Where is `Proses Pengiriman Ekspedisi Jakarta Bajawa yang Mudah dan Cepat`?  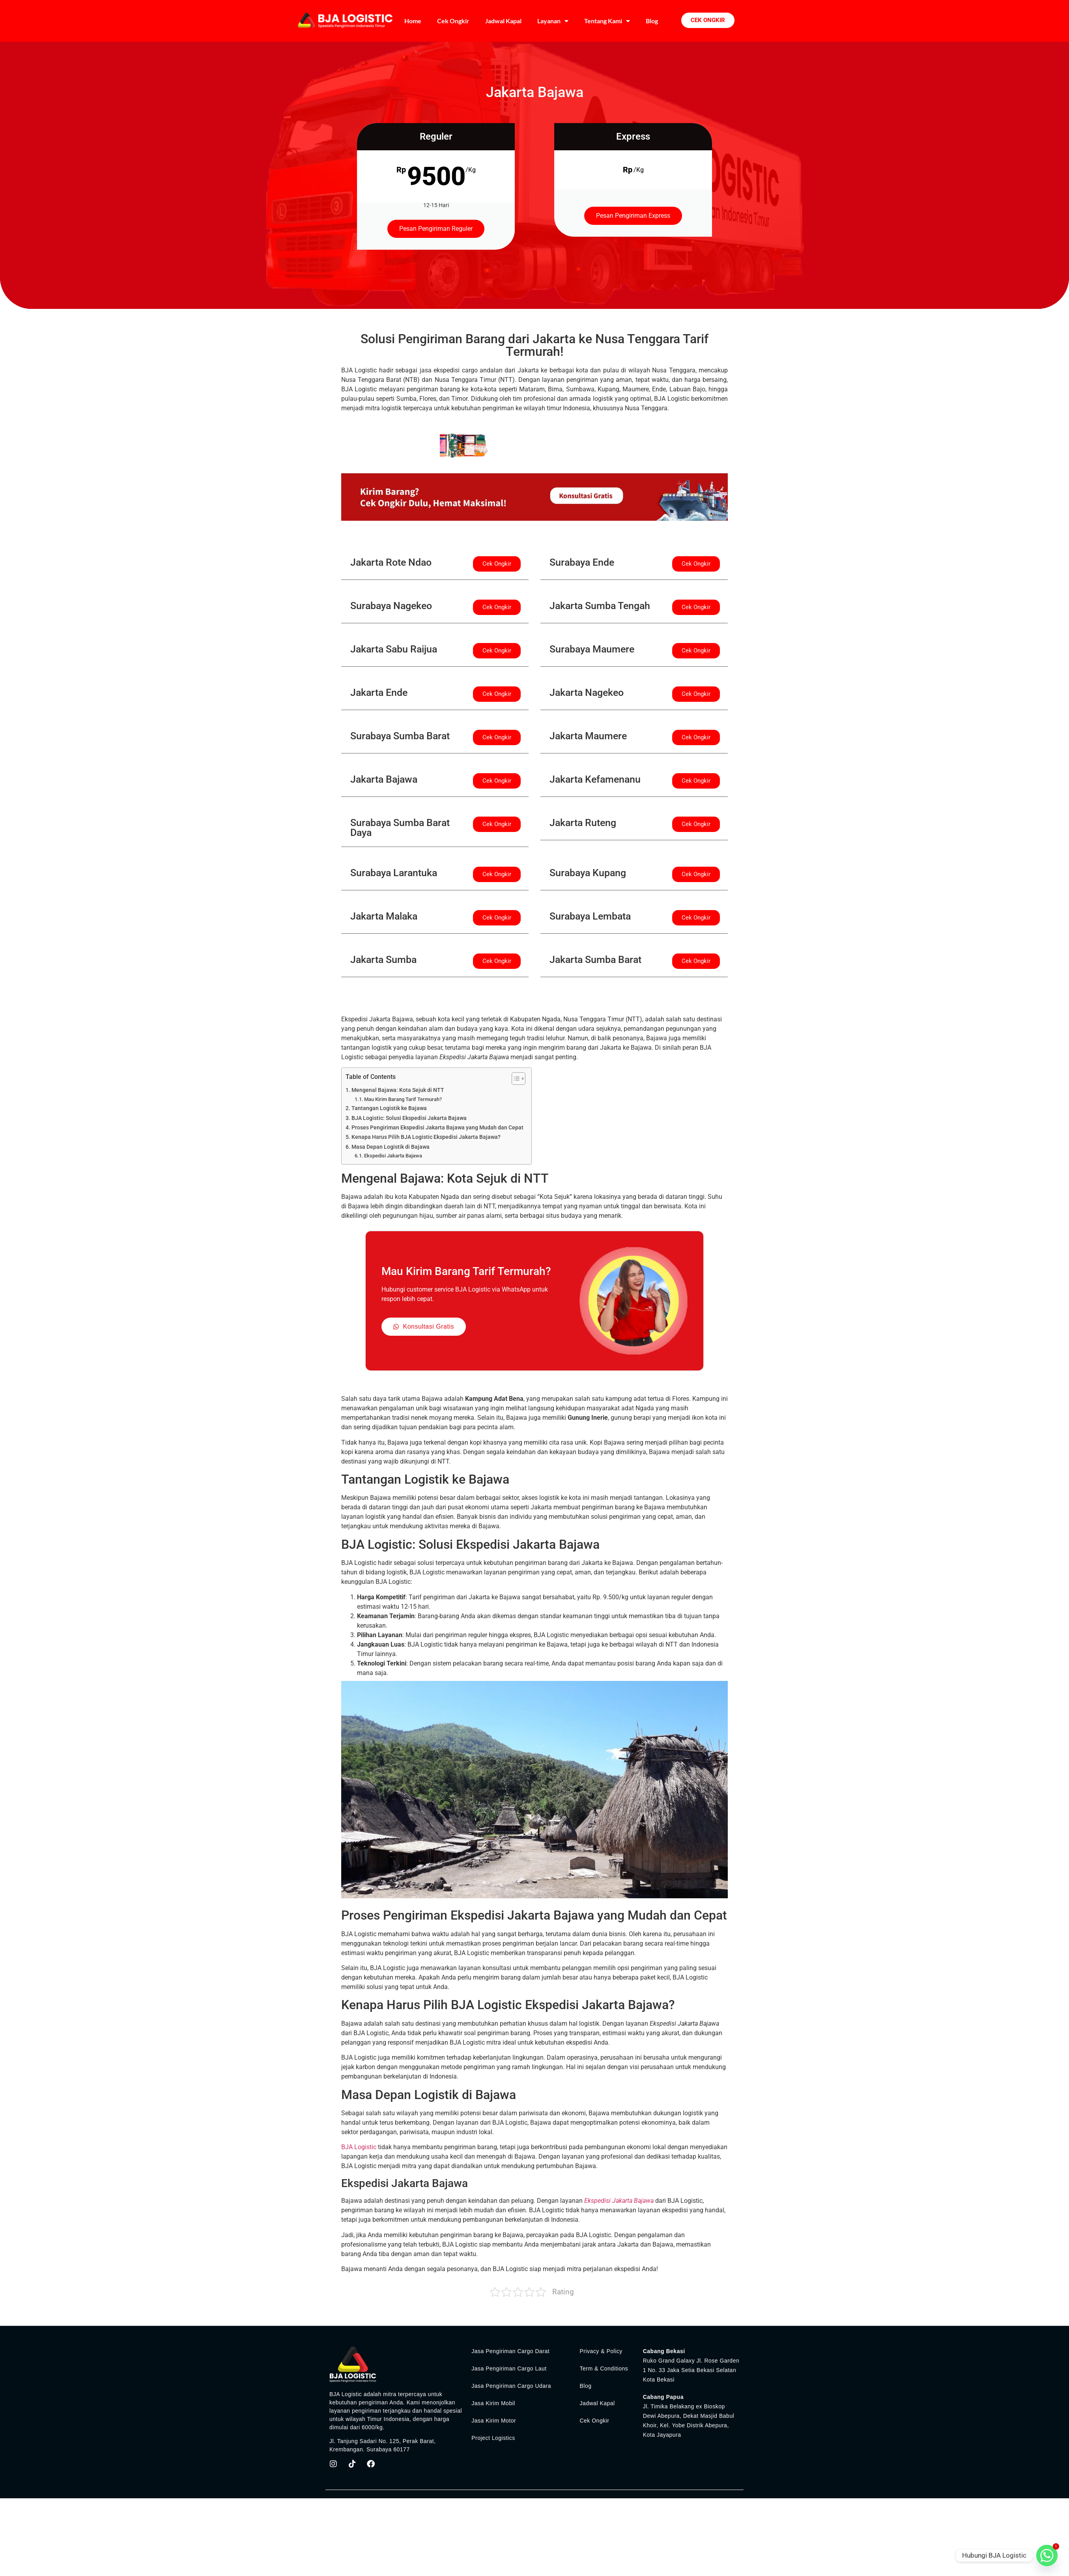 Proses Pengiriman Ekspedisi Jakarta Bajawa yang Mudah dan Cepat is located at coordinates (437, 1127).